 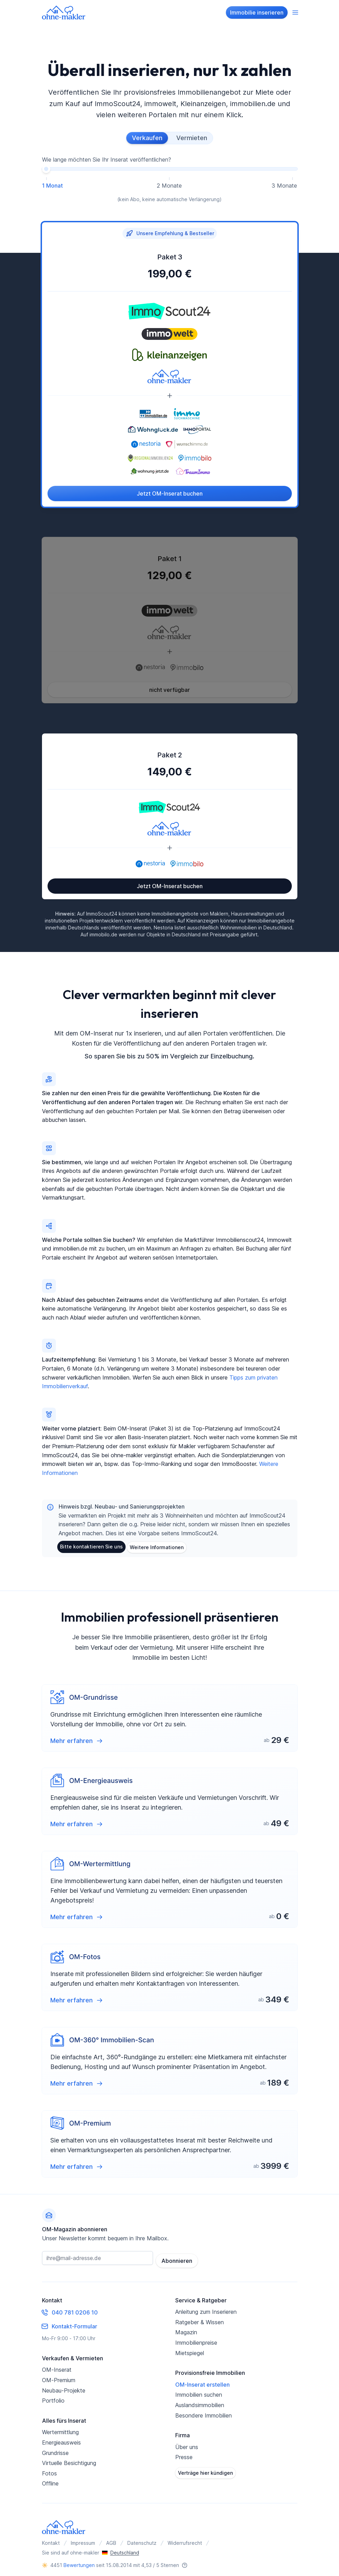 What do you see at coordinates (111, 2539) in the screenshot?
I see `AGB` at bounding box center [111, 2539].